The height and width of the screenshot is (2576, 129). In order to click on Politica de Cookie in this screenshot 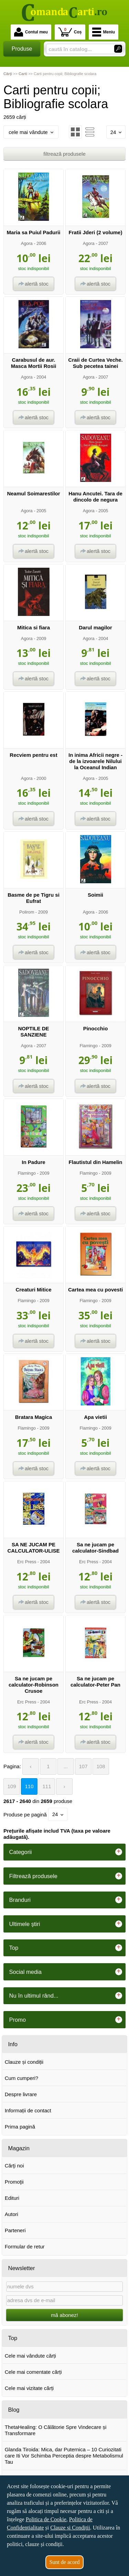, I will do `click(46, 2519)`.